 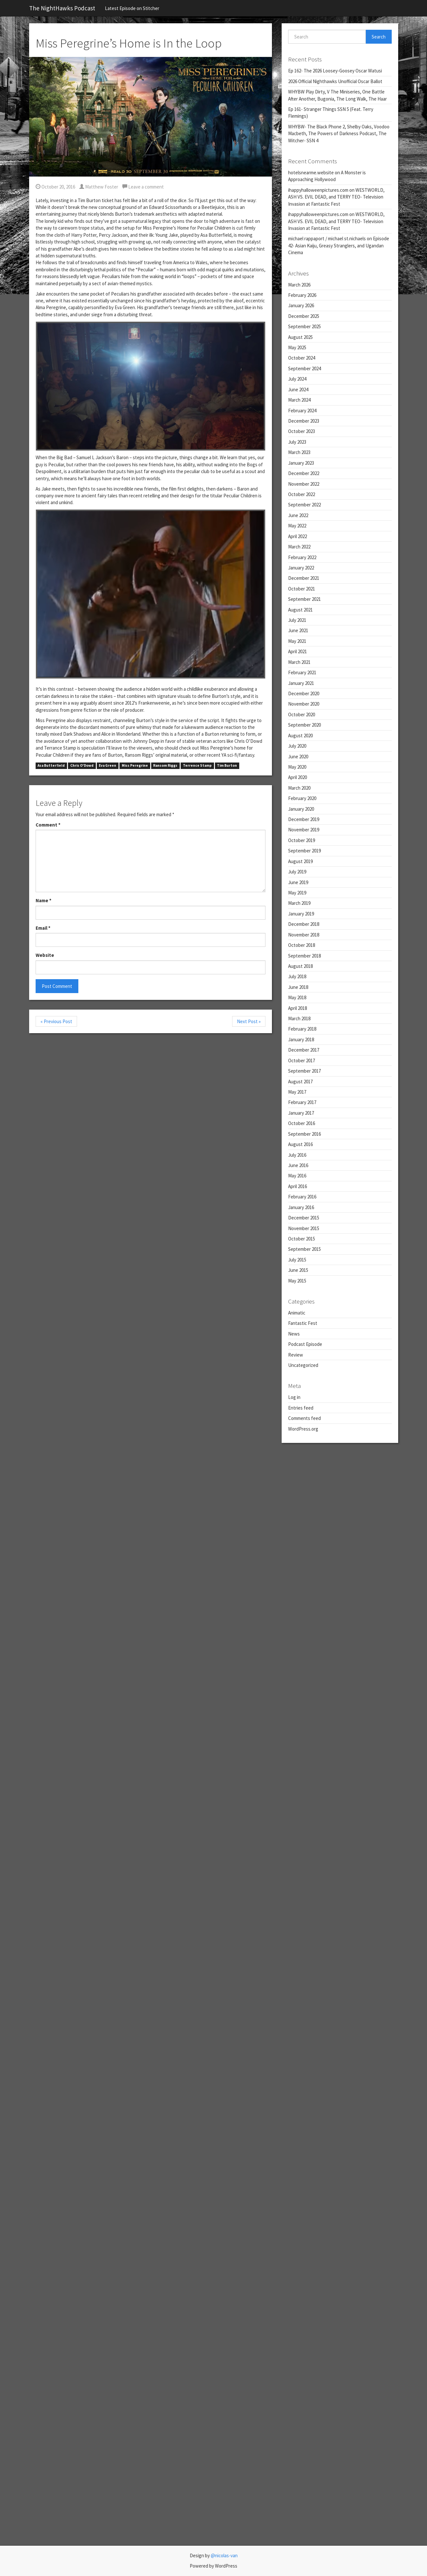 What do you see at coordinates (335, 71) in the screenshot?
I see `Ep 162- The 2026 Loosey-Goosey Oscar Watusi` at bounding box center [335, 71].